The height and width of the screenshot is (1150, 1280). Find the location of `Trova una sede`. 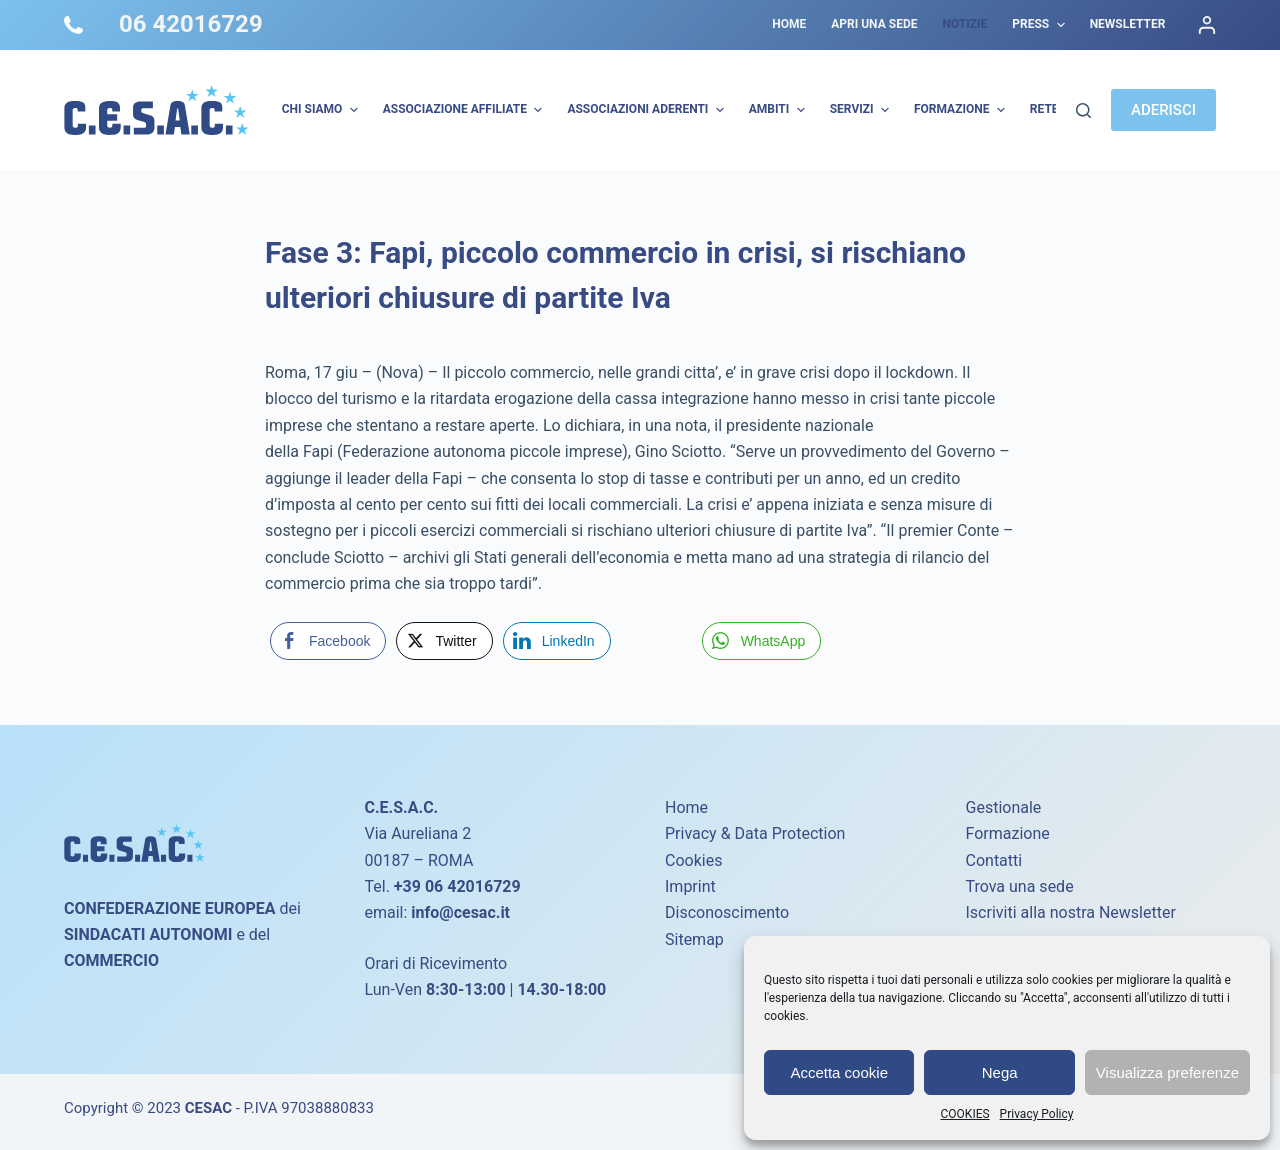

Trova una sede is located at coordinates (1020, 886).